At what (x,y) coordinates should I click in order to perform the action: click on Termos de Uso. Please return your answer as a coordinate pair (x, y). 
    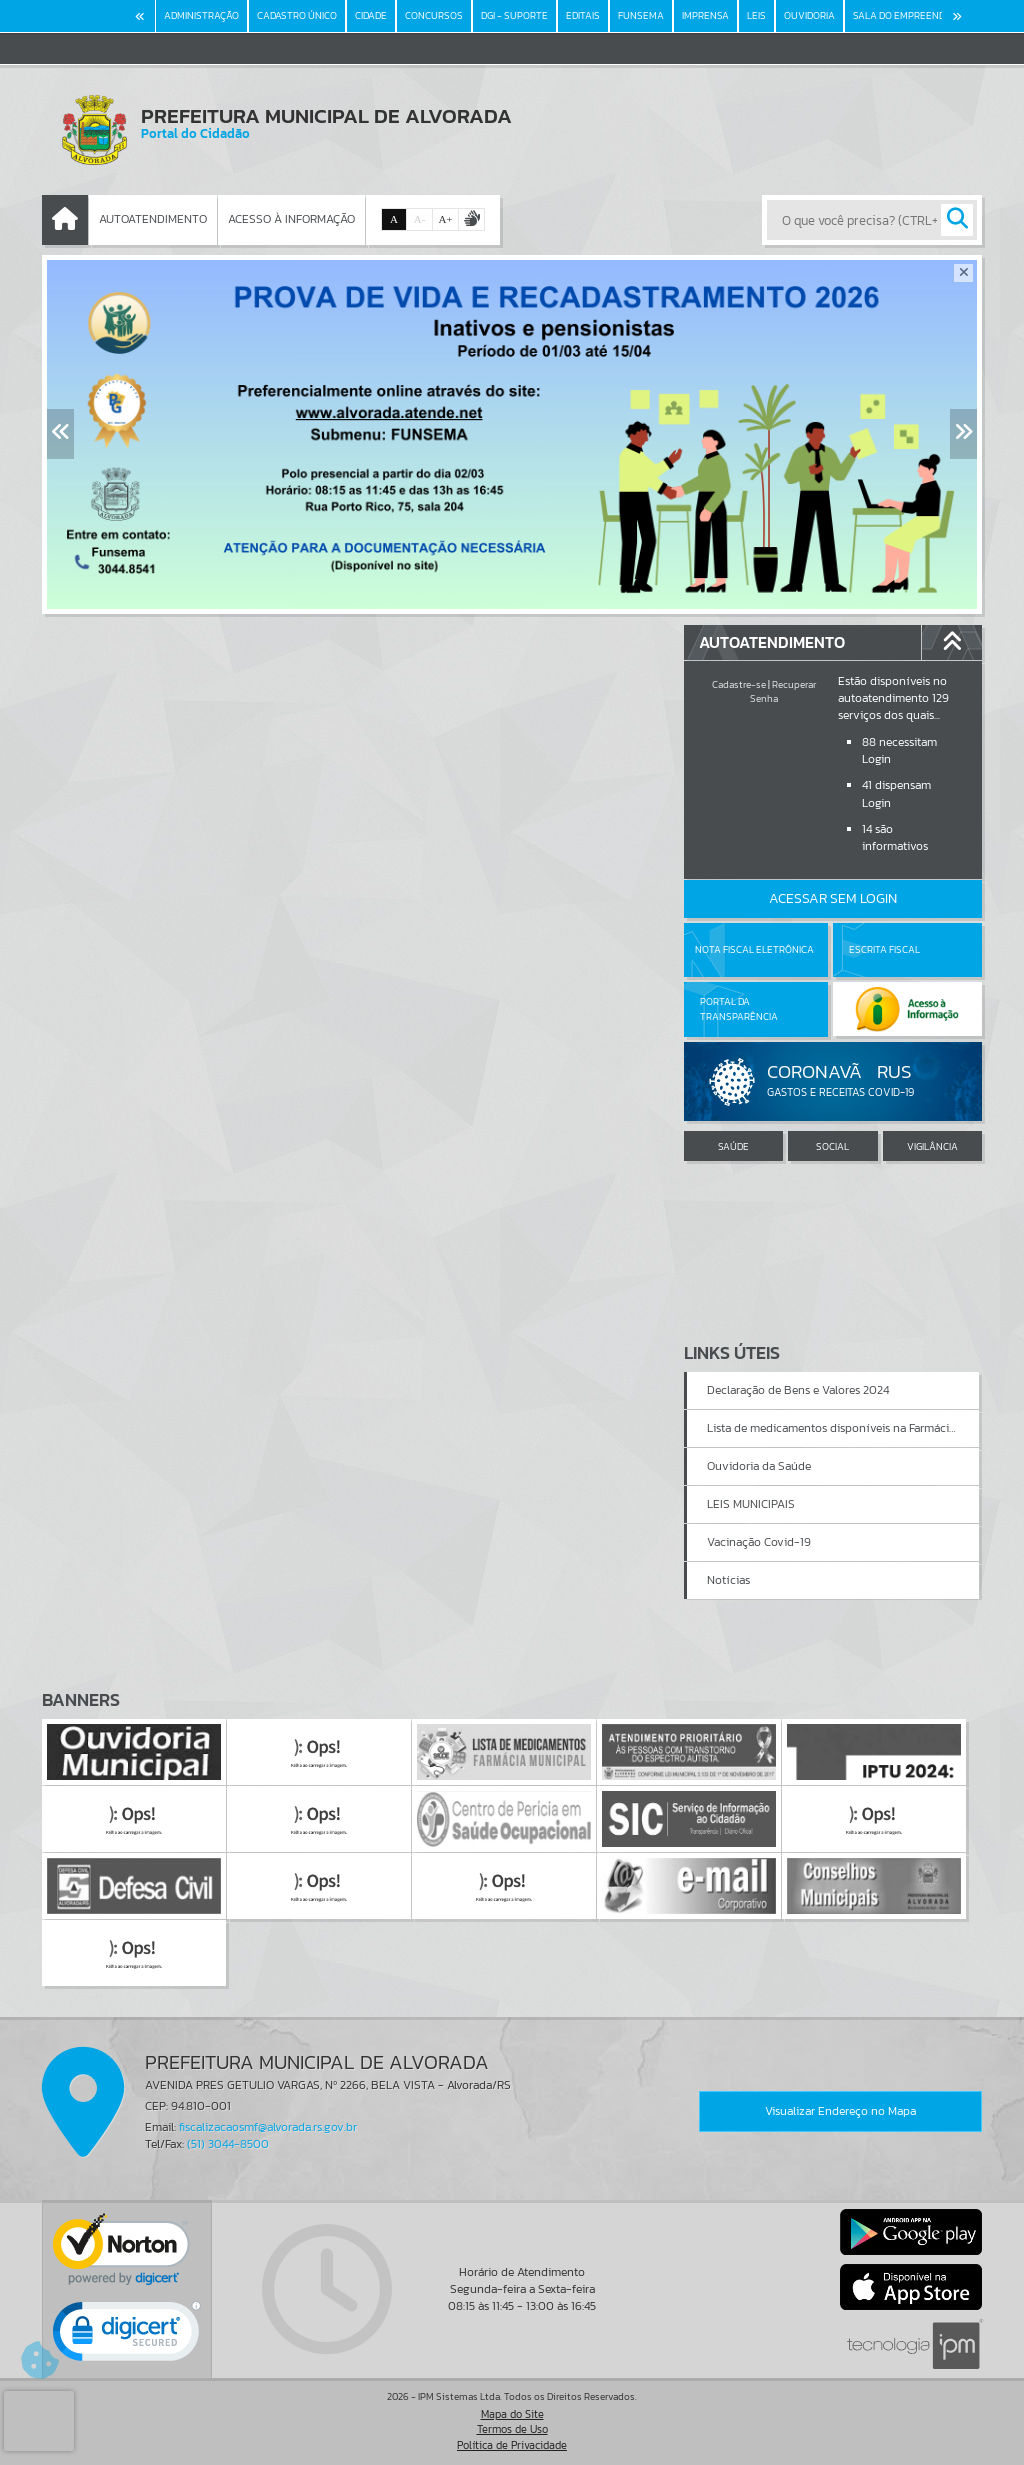
    Looking at the image, I should click on (512, 2429).